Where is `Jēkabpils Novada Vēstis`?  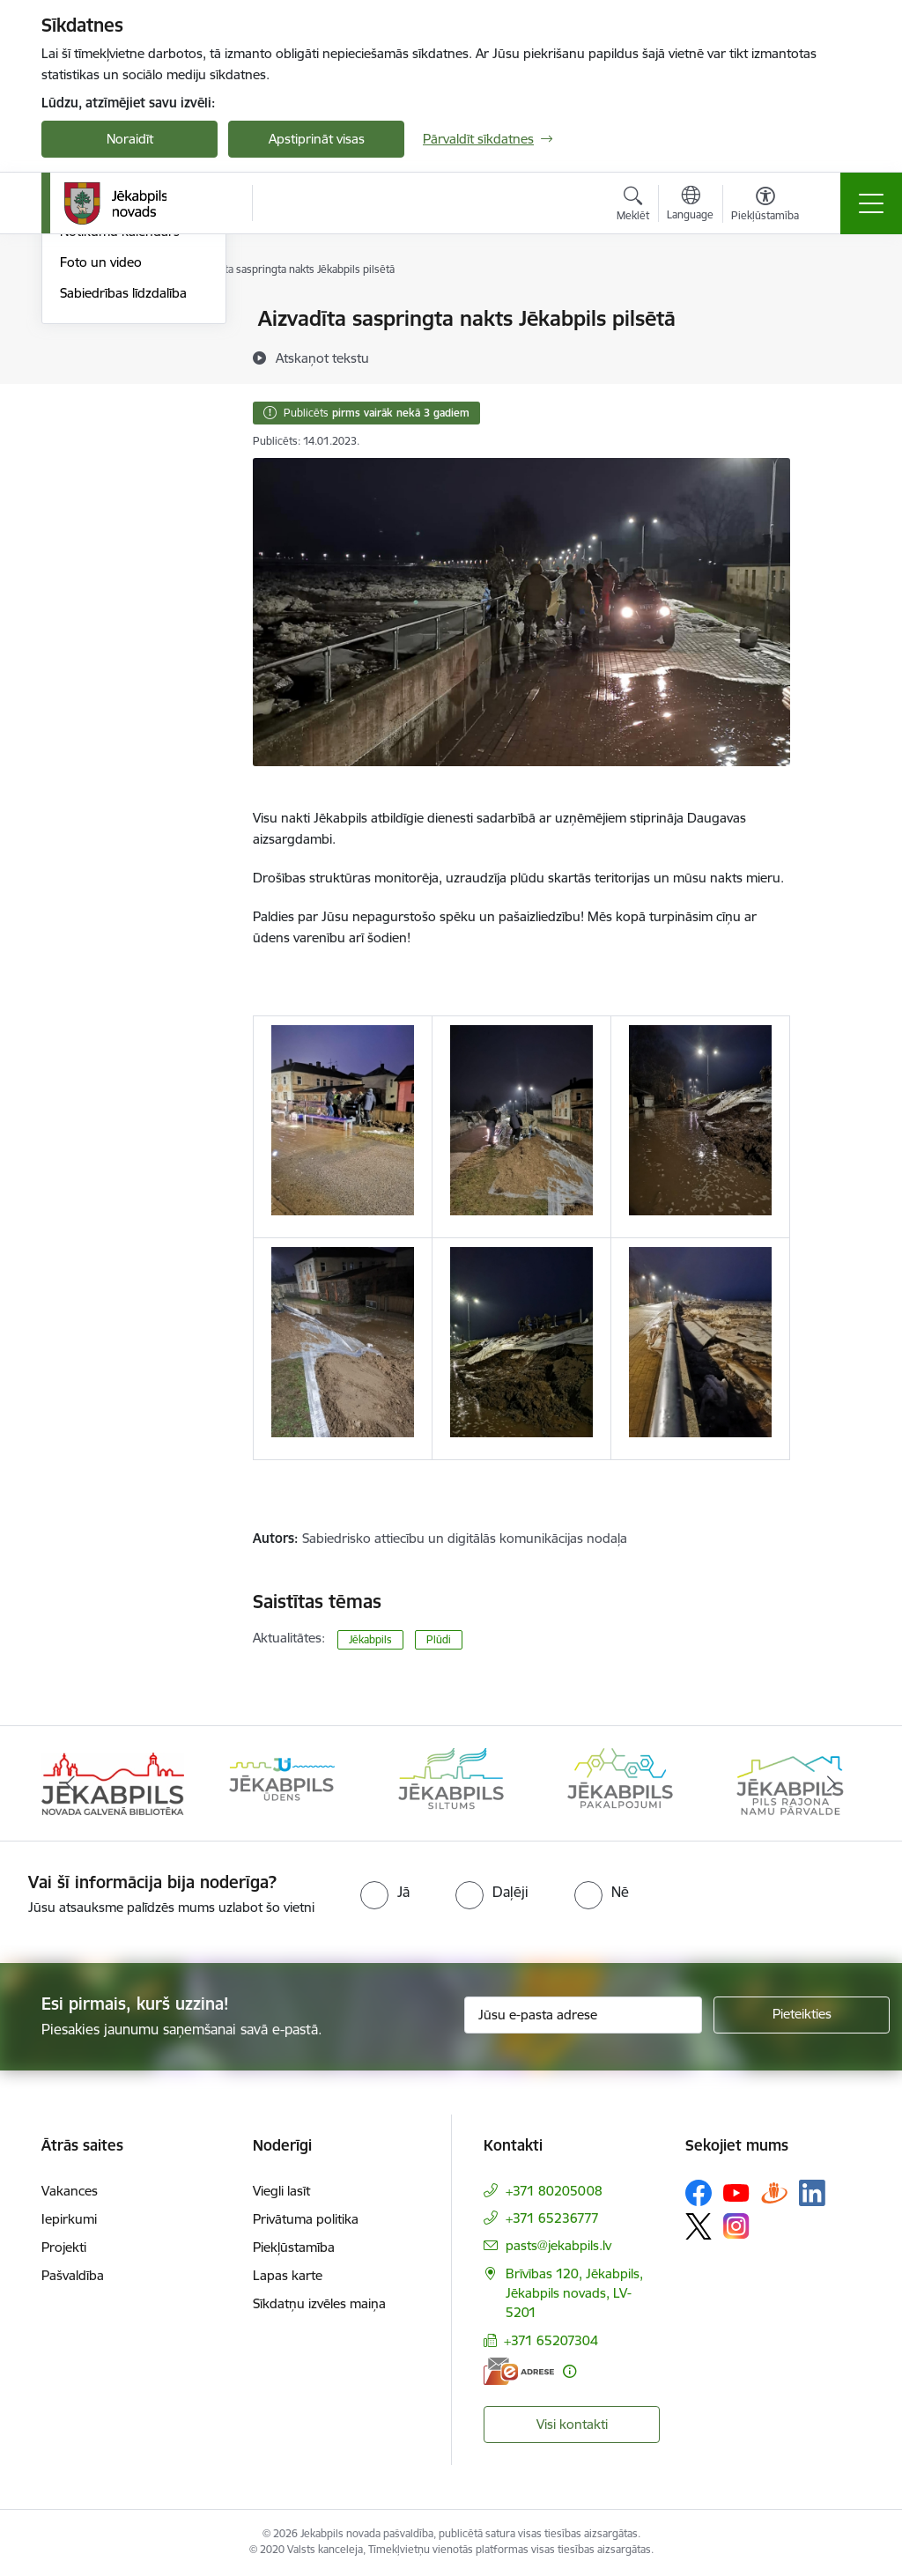 Jēkabpils Novada Vēstis is located at coordinates (130, 411).